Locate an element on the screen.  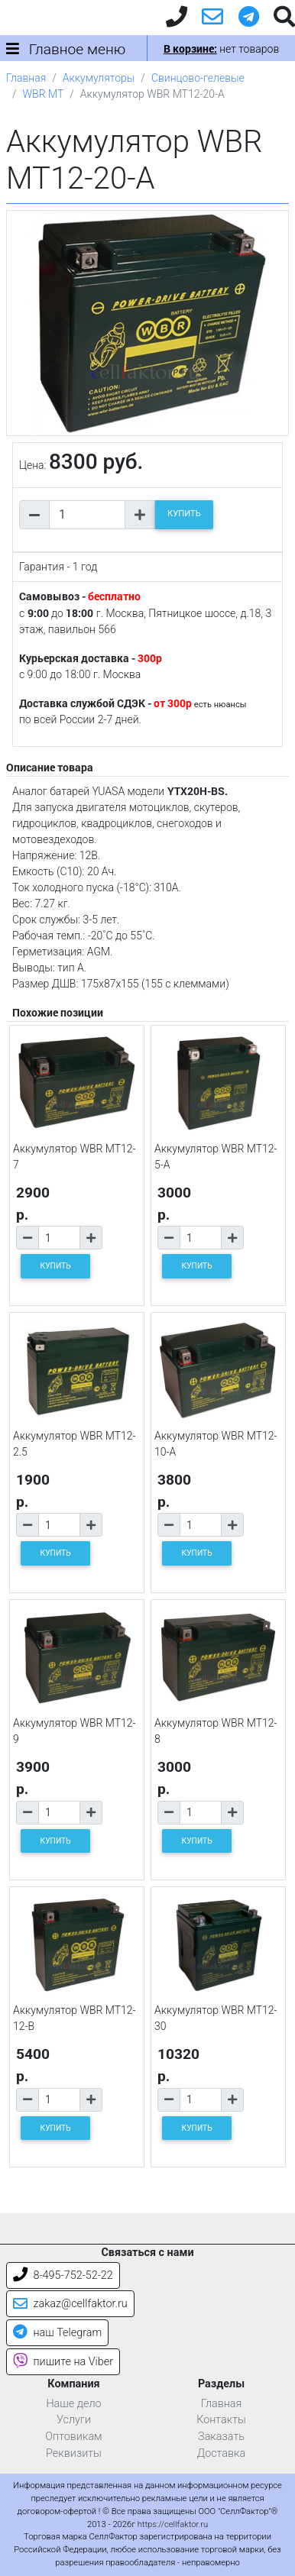
Контакты is located at coordinates (221, 2419).